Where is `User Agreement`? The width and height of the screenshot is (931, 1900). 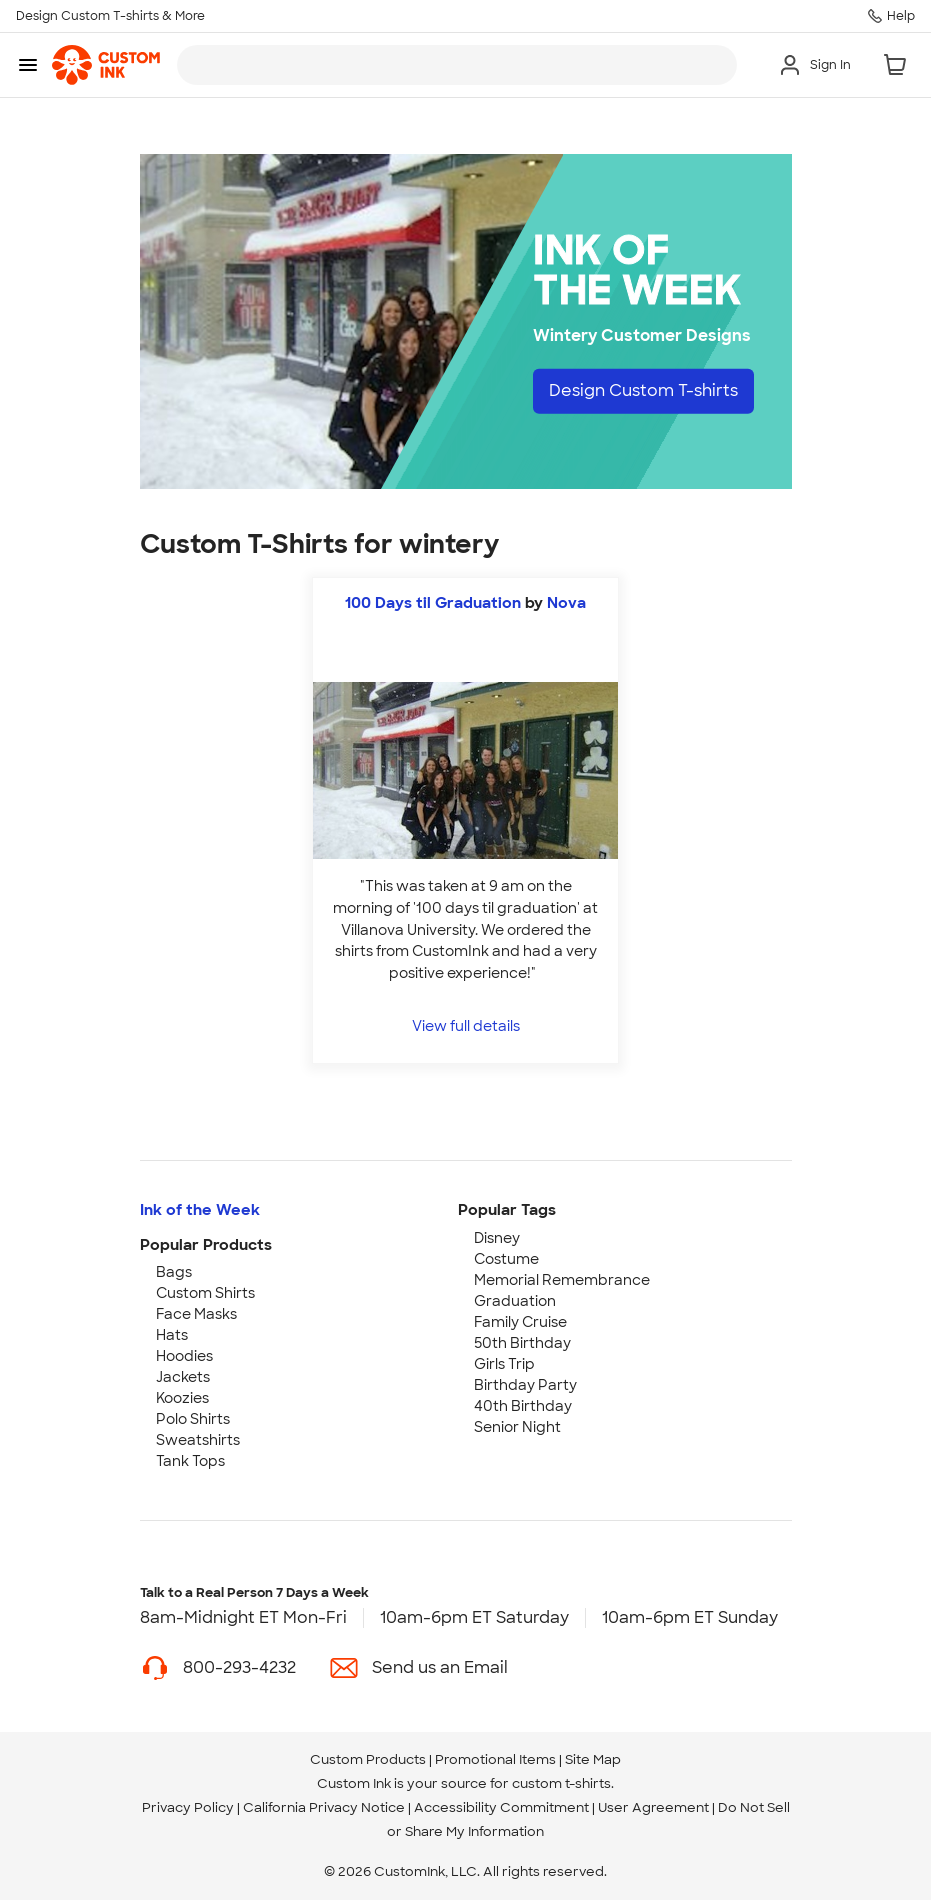 User Agreement is located at coordinates (653, 1807).